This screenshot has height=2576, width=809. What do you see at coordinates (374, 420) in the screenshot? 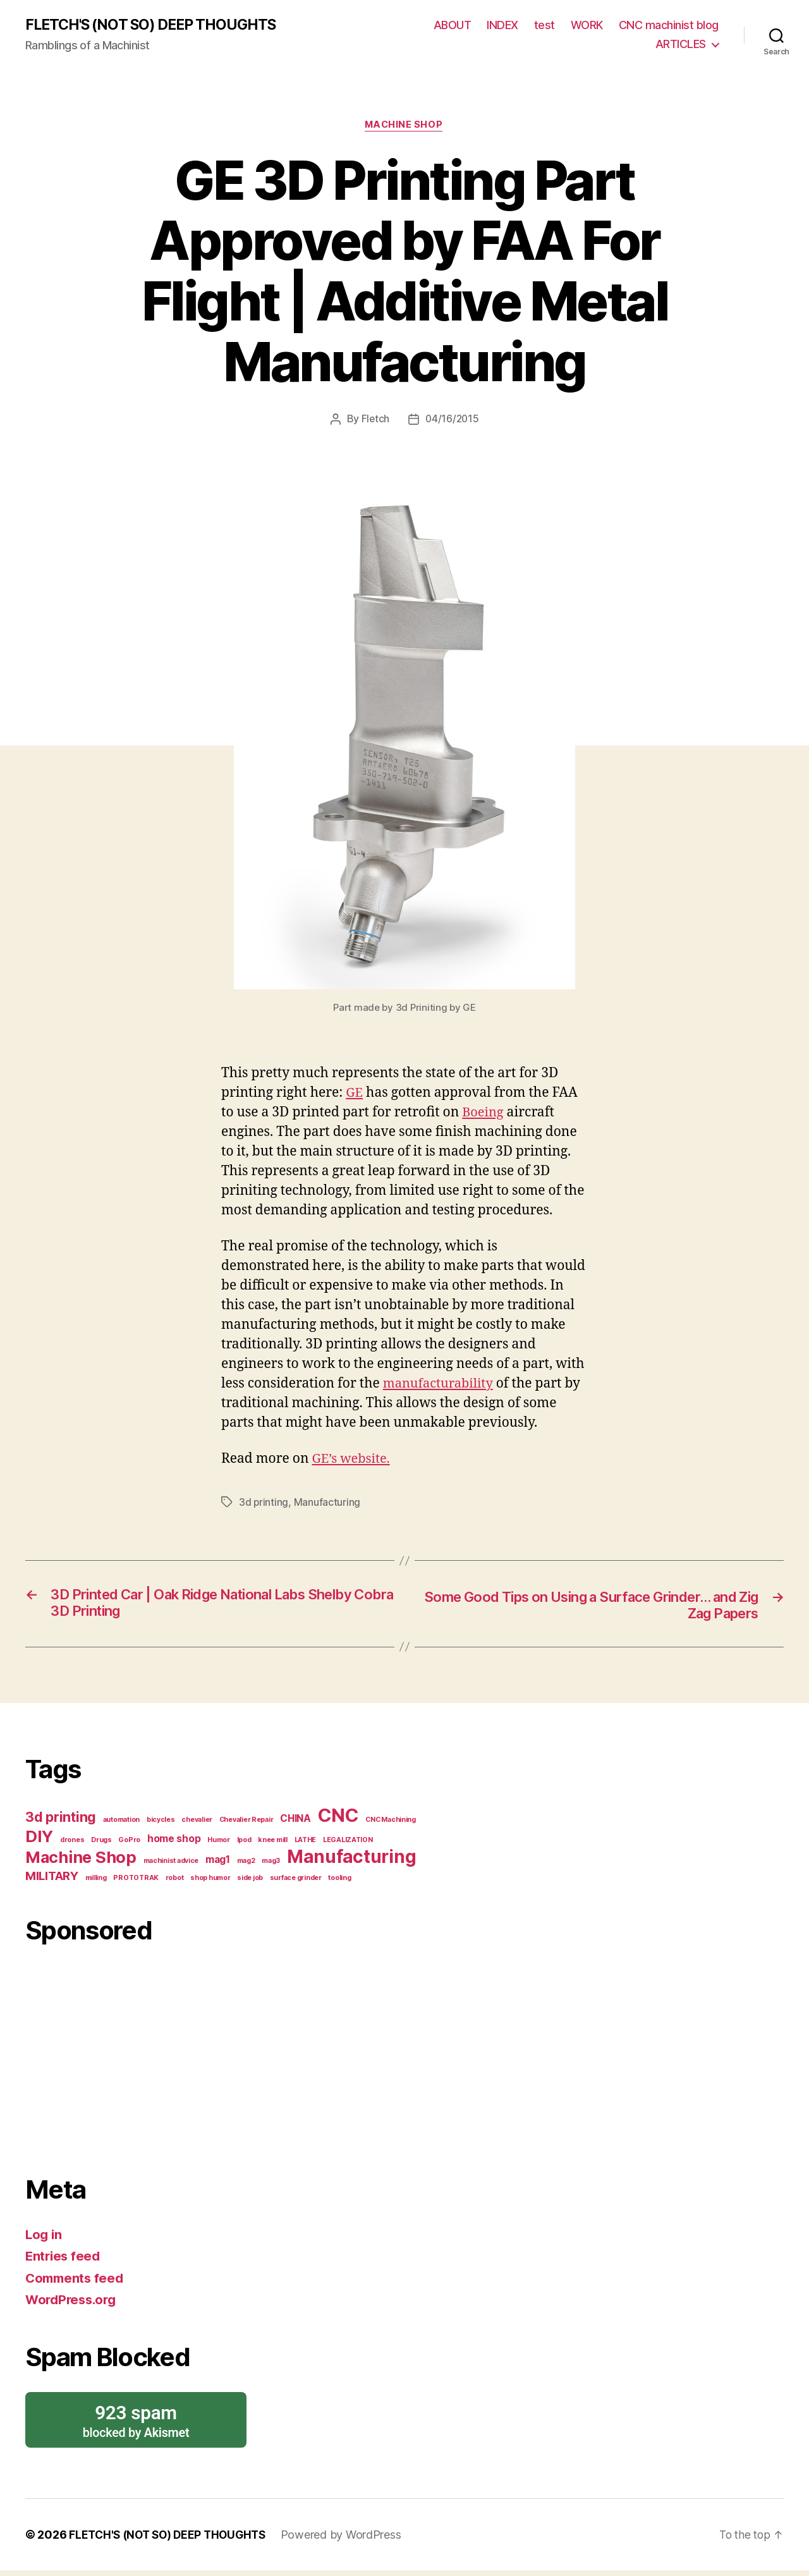
I see `Fletch` at bounding box center [374, 420].